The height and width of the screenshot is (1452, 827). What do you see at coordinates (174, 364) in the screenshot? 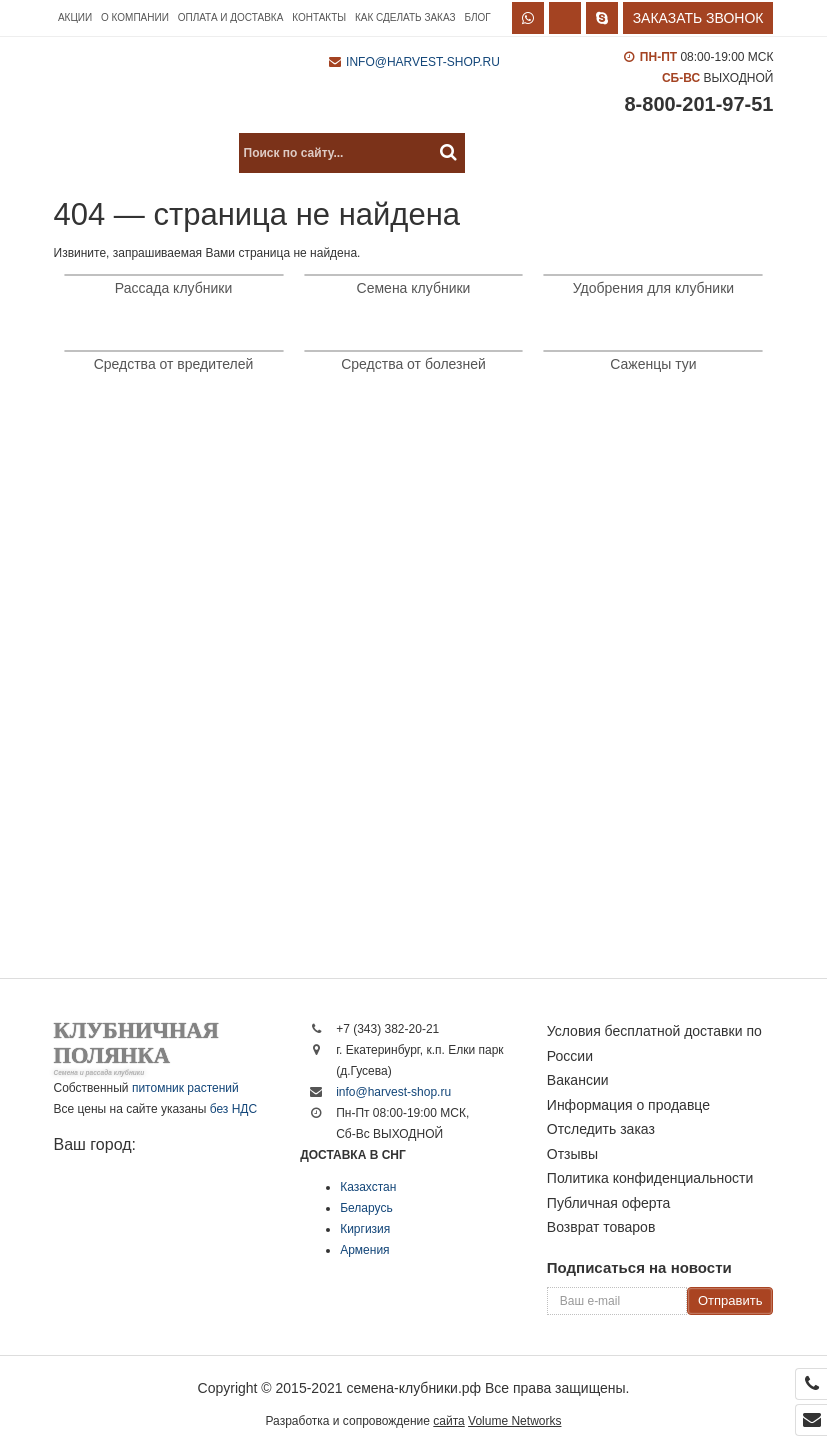
I see `Средства от вредителей` at bounding box center [174, 364].